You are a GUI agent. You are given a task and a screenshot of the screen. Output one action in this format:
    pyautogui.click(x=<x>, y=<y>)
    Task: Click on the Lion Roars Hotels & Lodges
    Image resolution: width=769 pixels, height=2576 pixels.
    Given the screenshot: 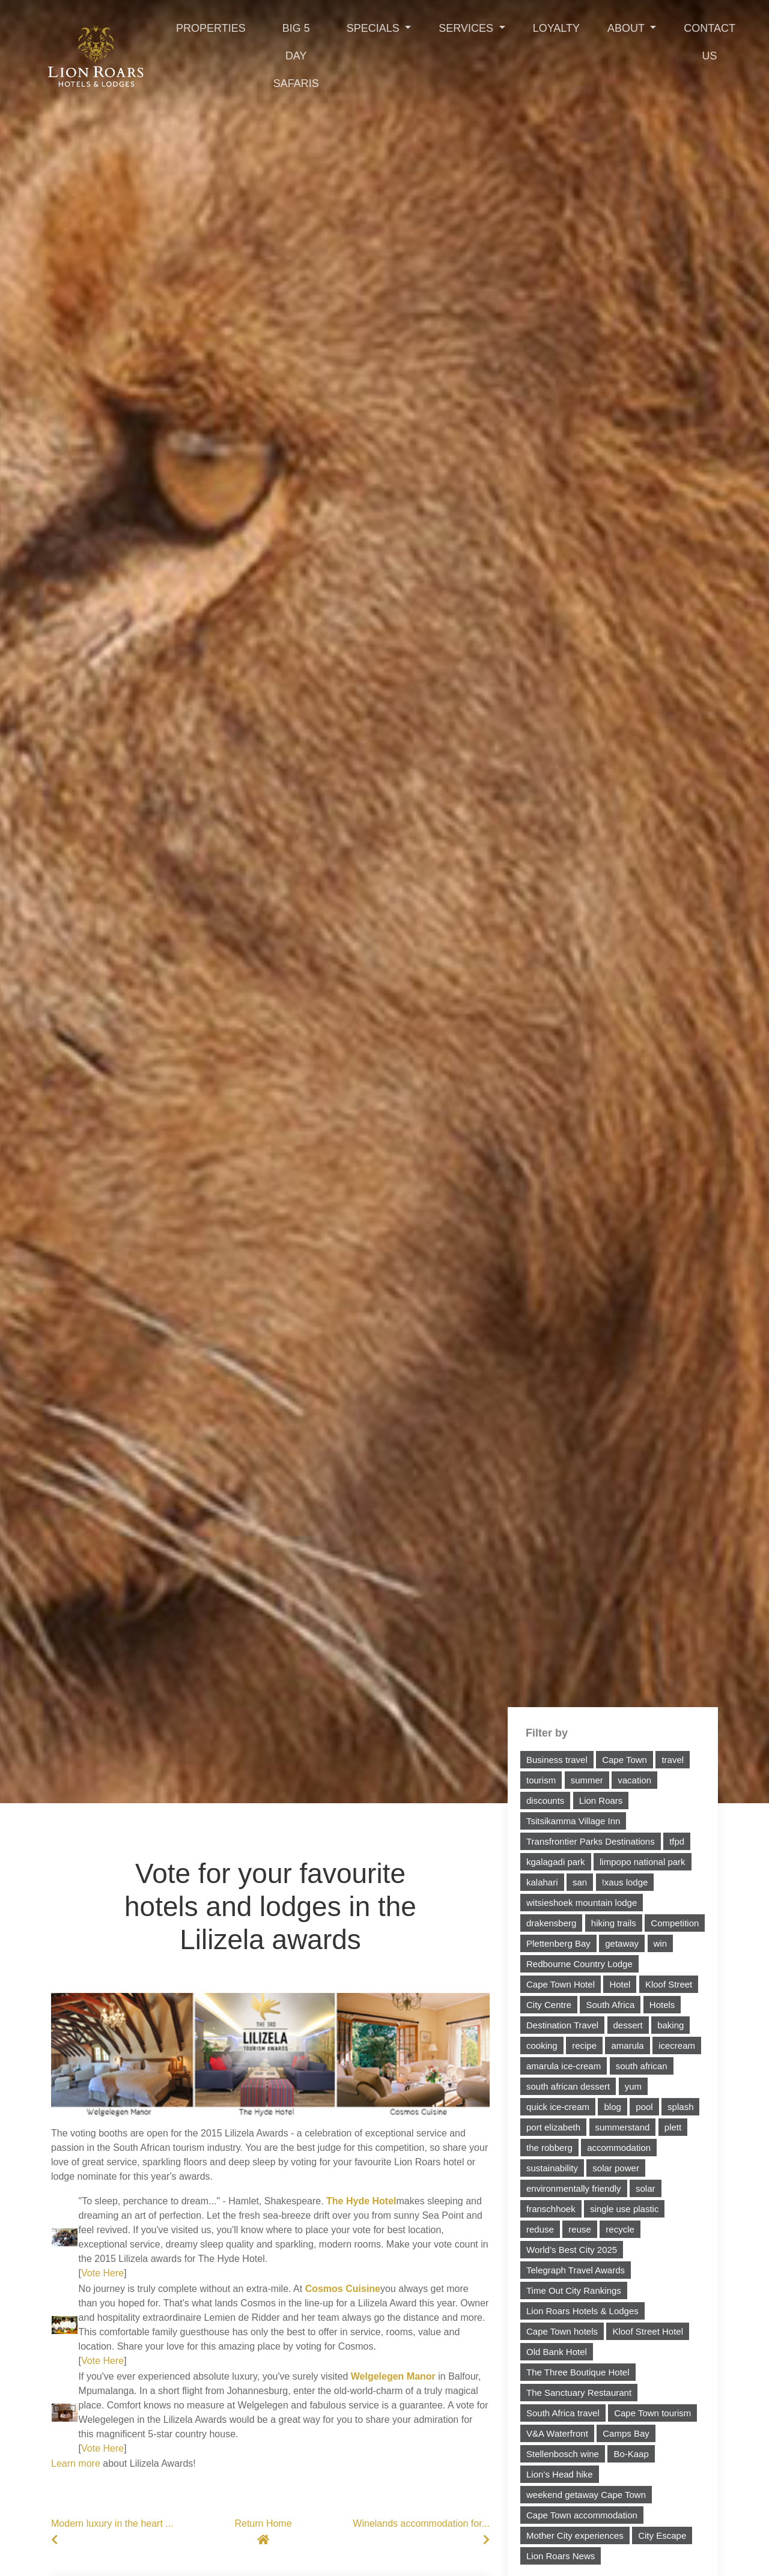 What is the action you would take?
    pyautogui.click(x=582, y=2311)
    